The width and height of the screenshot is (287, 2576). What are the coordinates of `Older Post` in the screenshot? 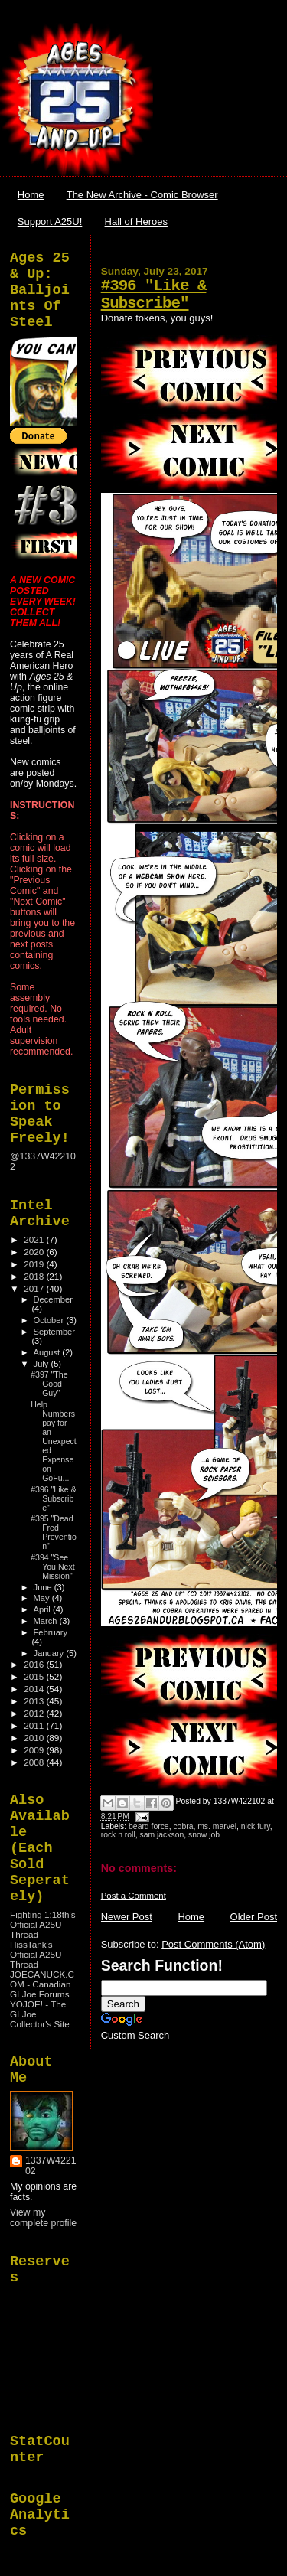 It's located at (253, 1916).